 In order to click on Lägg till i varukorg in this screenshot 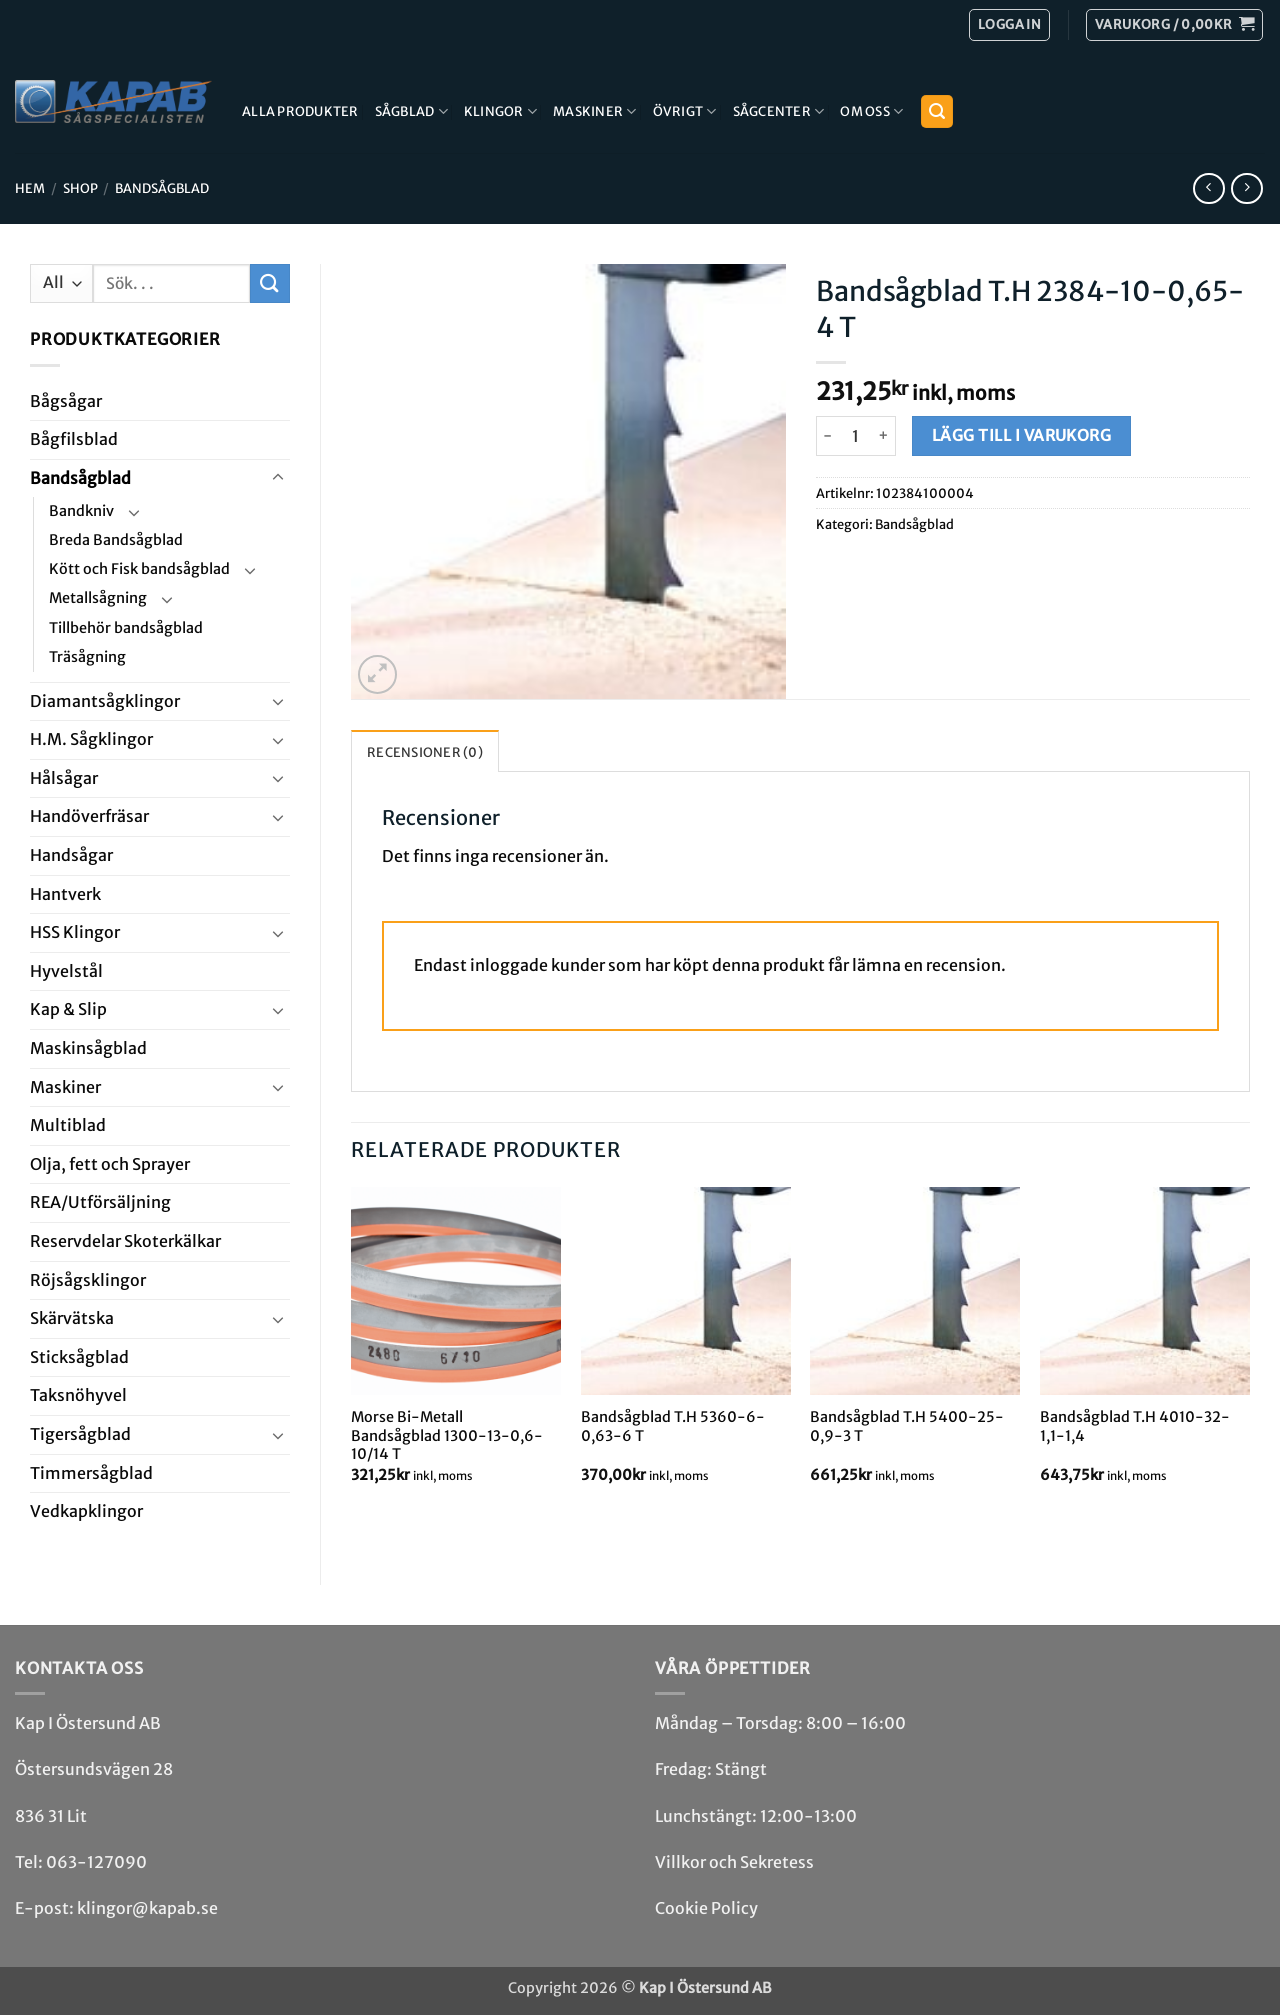, I will do `click(1021, 435)`.